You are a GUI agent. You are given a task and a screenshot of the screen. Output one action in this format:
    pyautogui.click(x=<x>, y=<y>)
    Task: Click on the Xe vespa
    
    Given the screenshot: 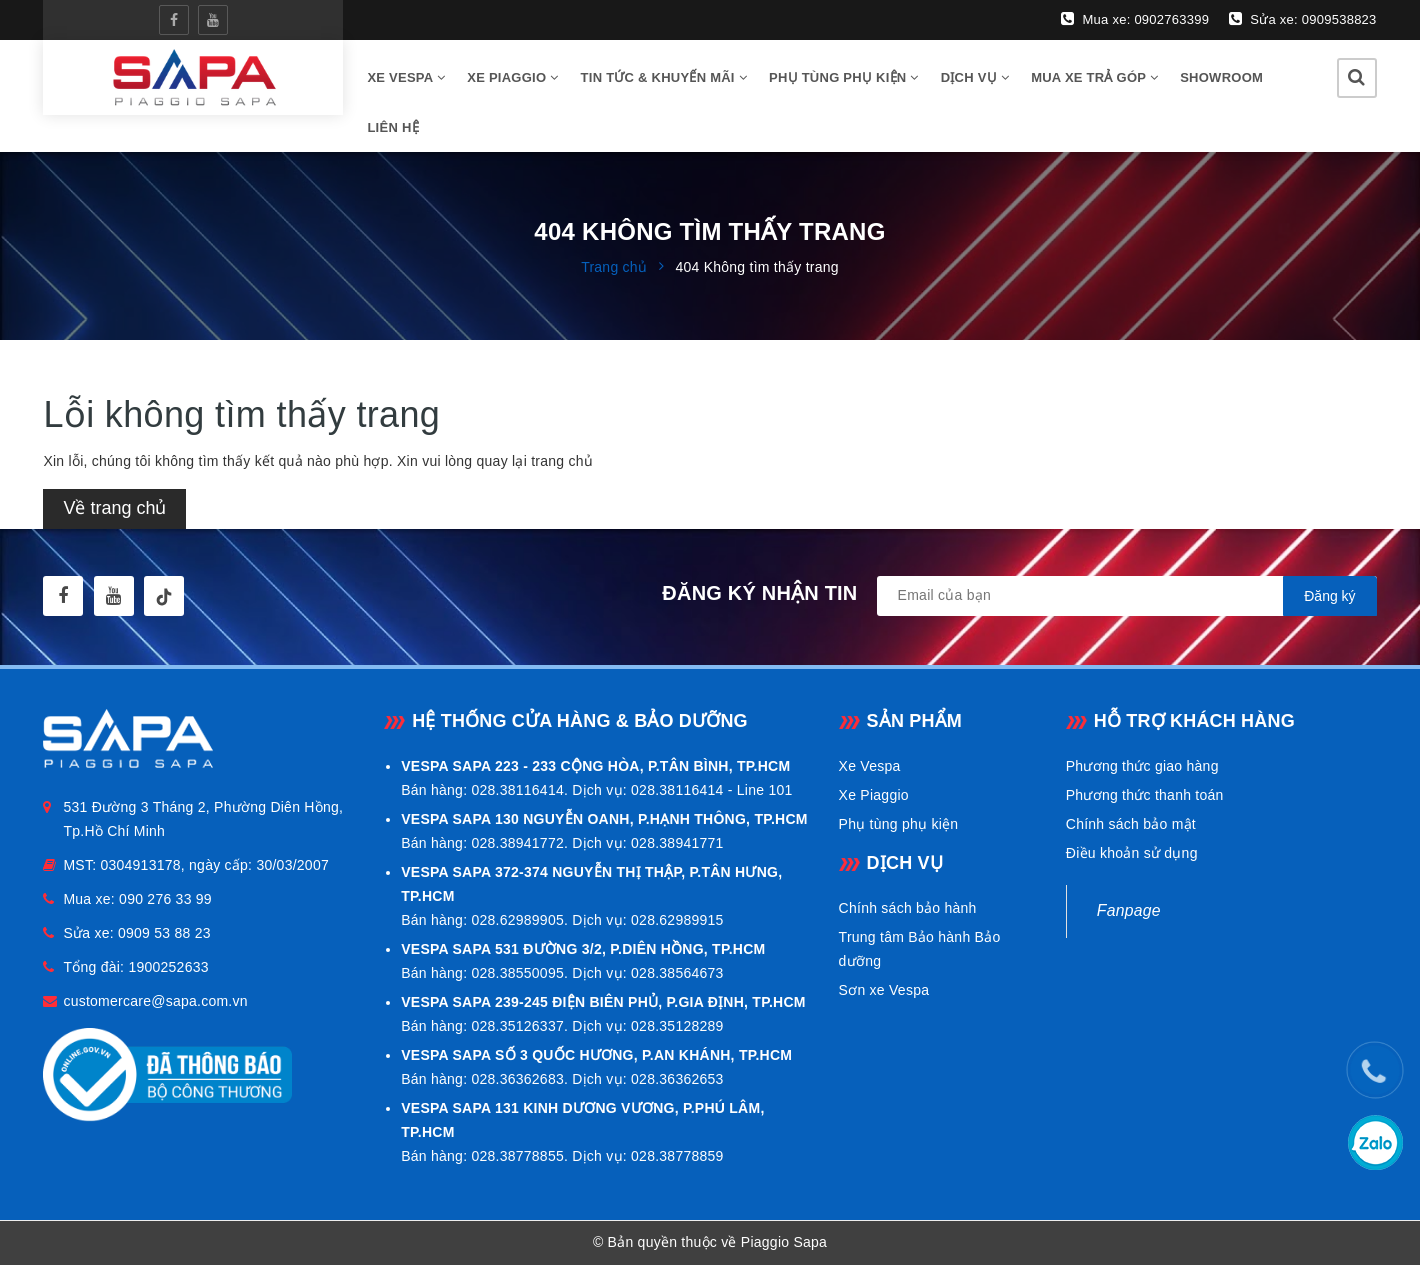 What is the action you would take?
    pyautogui.click(x=406, y=77)
    